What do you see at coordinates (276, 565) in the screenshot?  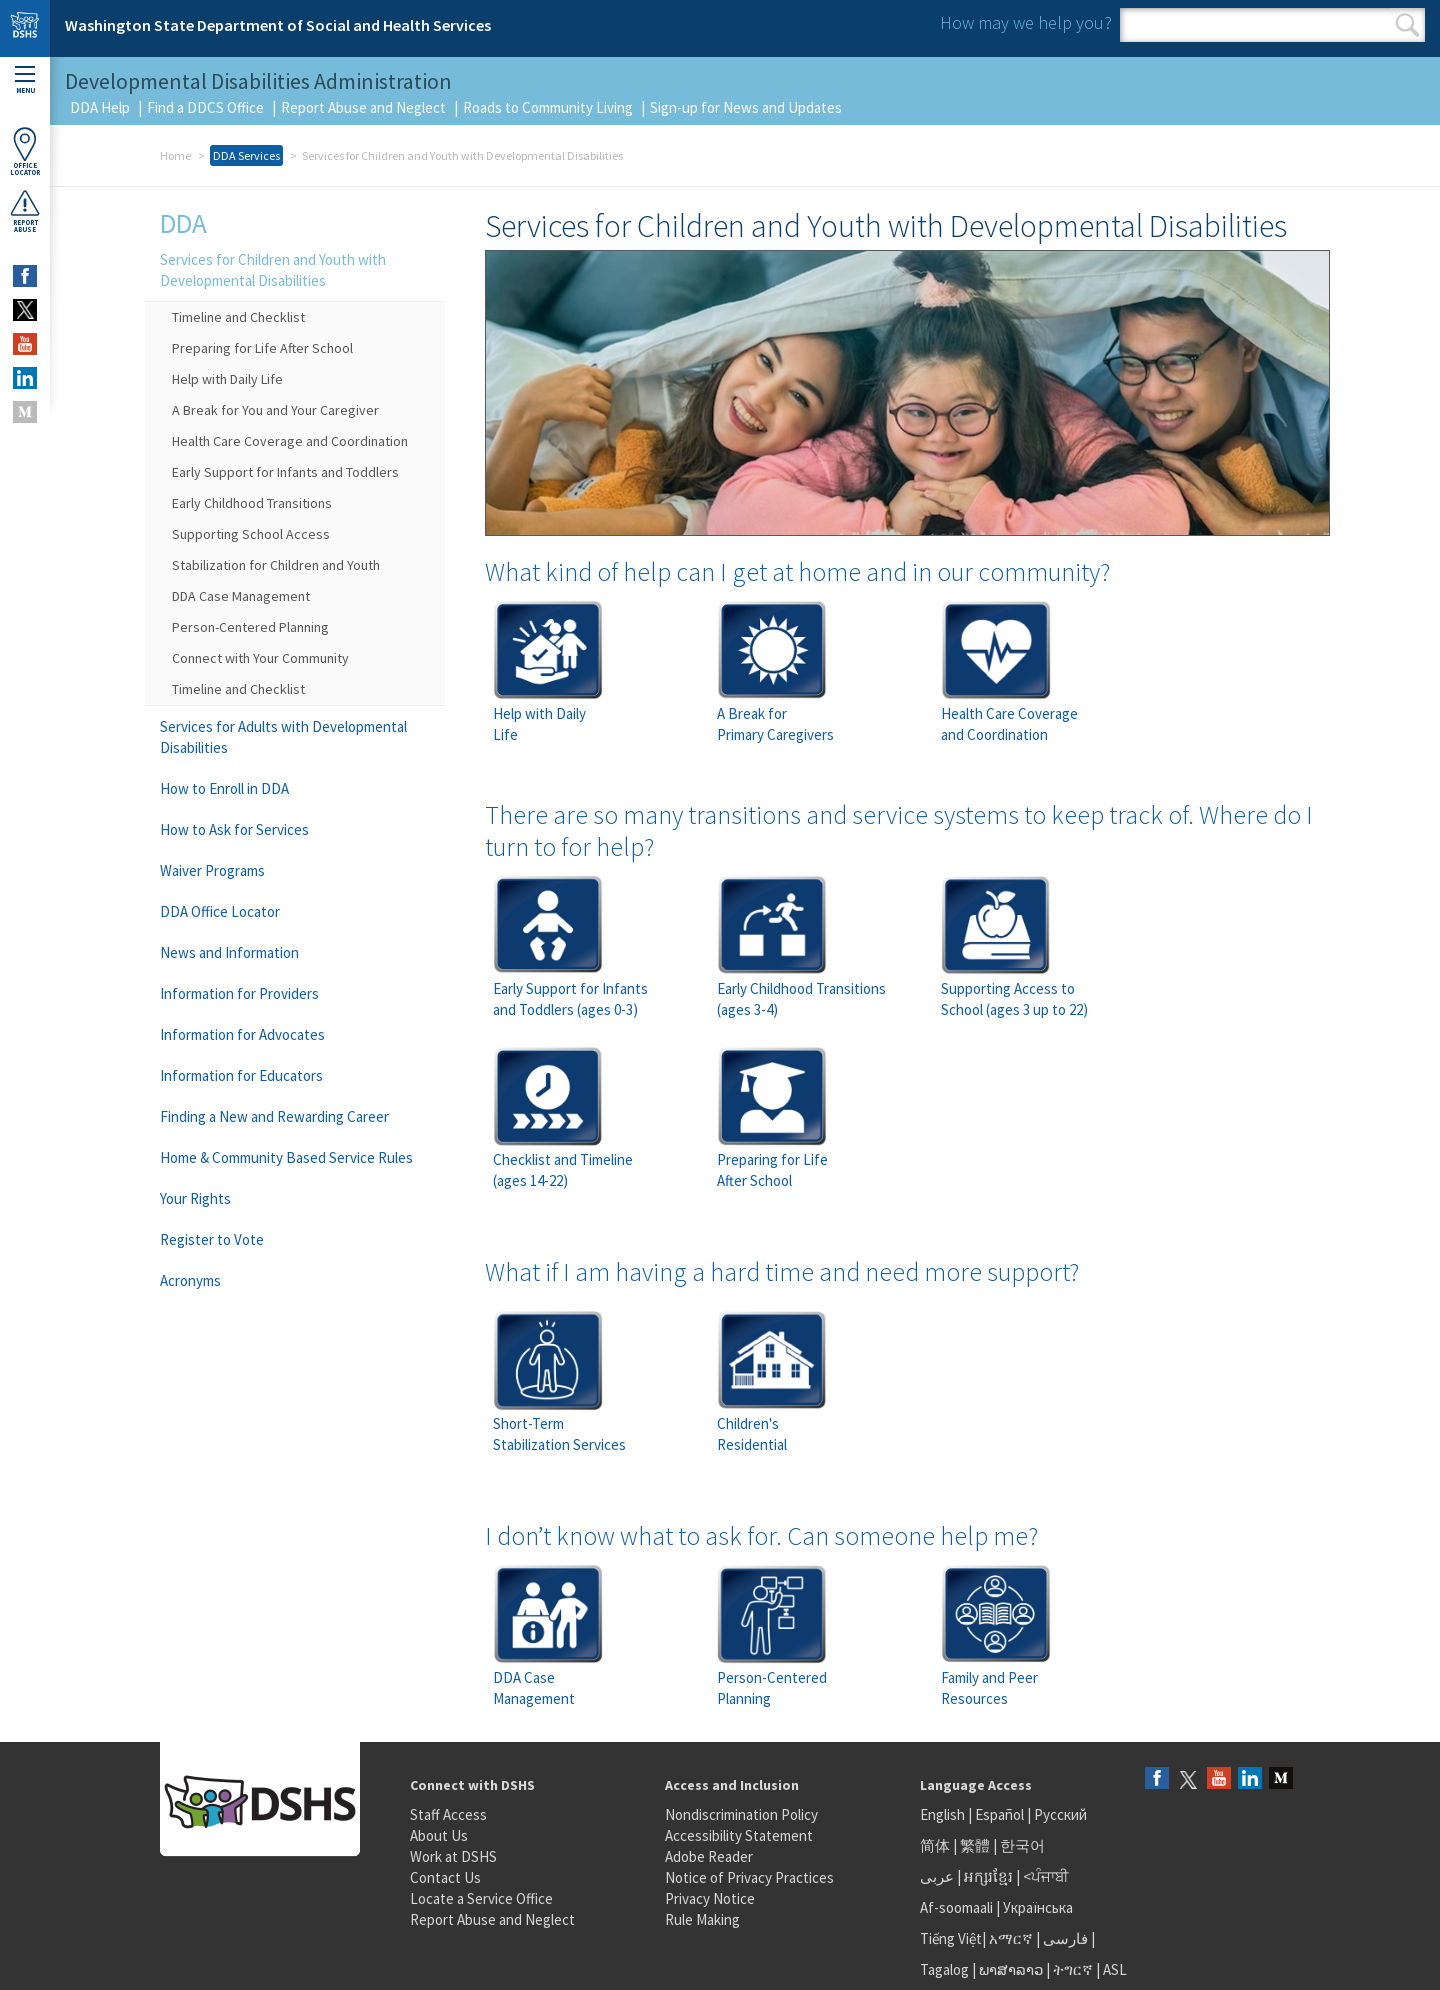 I see `Stabilization for Children and Youth` at bounding box center [276, 565].